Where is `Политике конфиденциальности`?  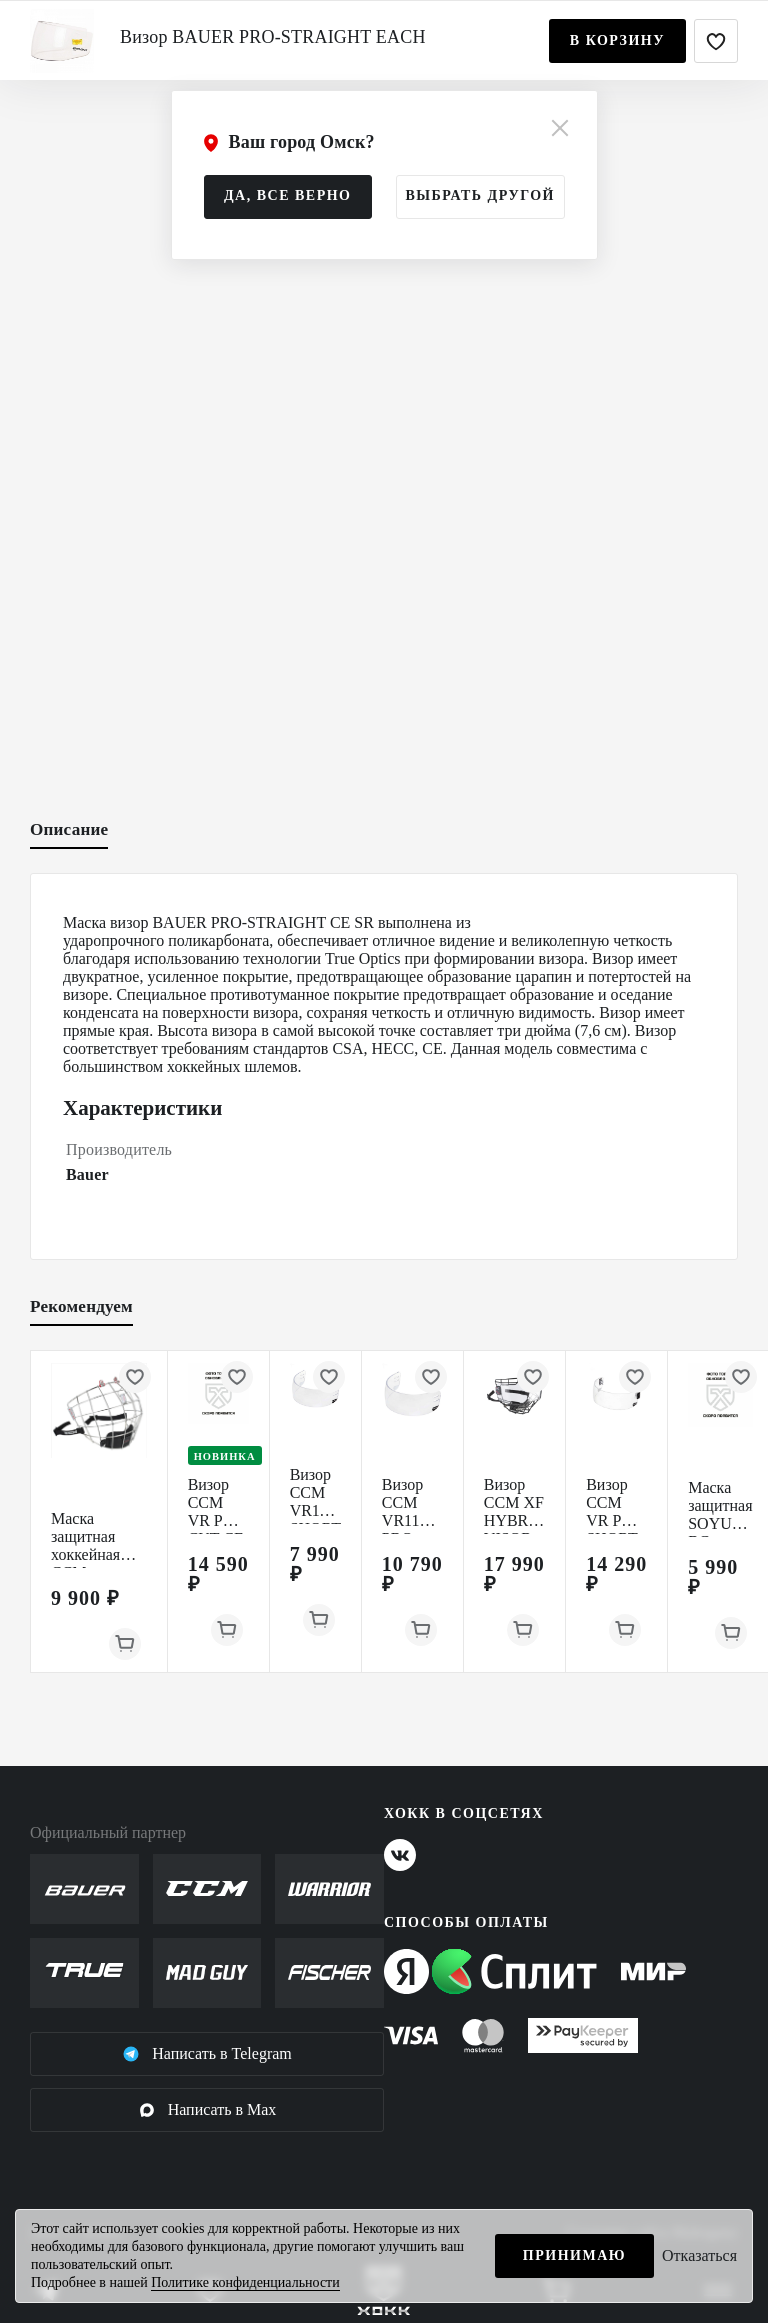
Политике конфиденциальности is located at coordinates (245, 2282).